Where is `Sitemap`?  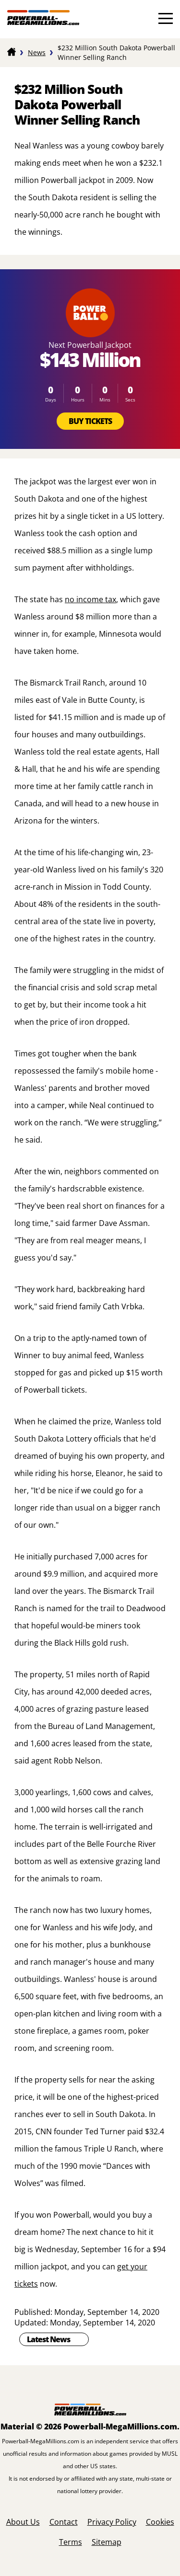
Sitemap is located at coordinates (106, 2542).